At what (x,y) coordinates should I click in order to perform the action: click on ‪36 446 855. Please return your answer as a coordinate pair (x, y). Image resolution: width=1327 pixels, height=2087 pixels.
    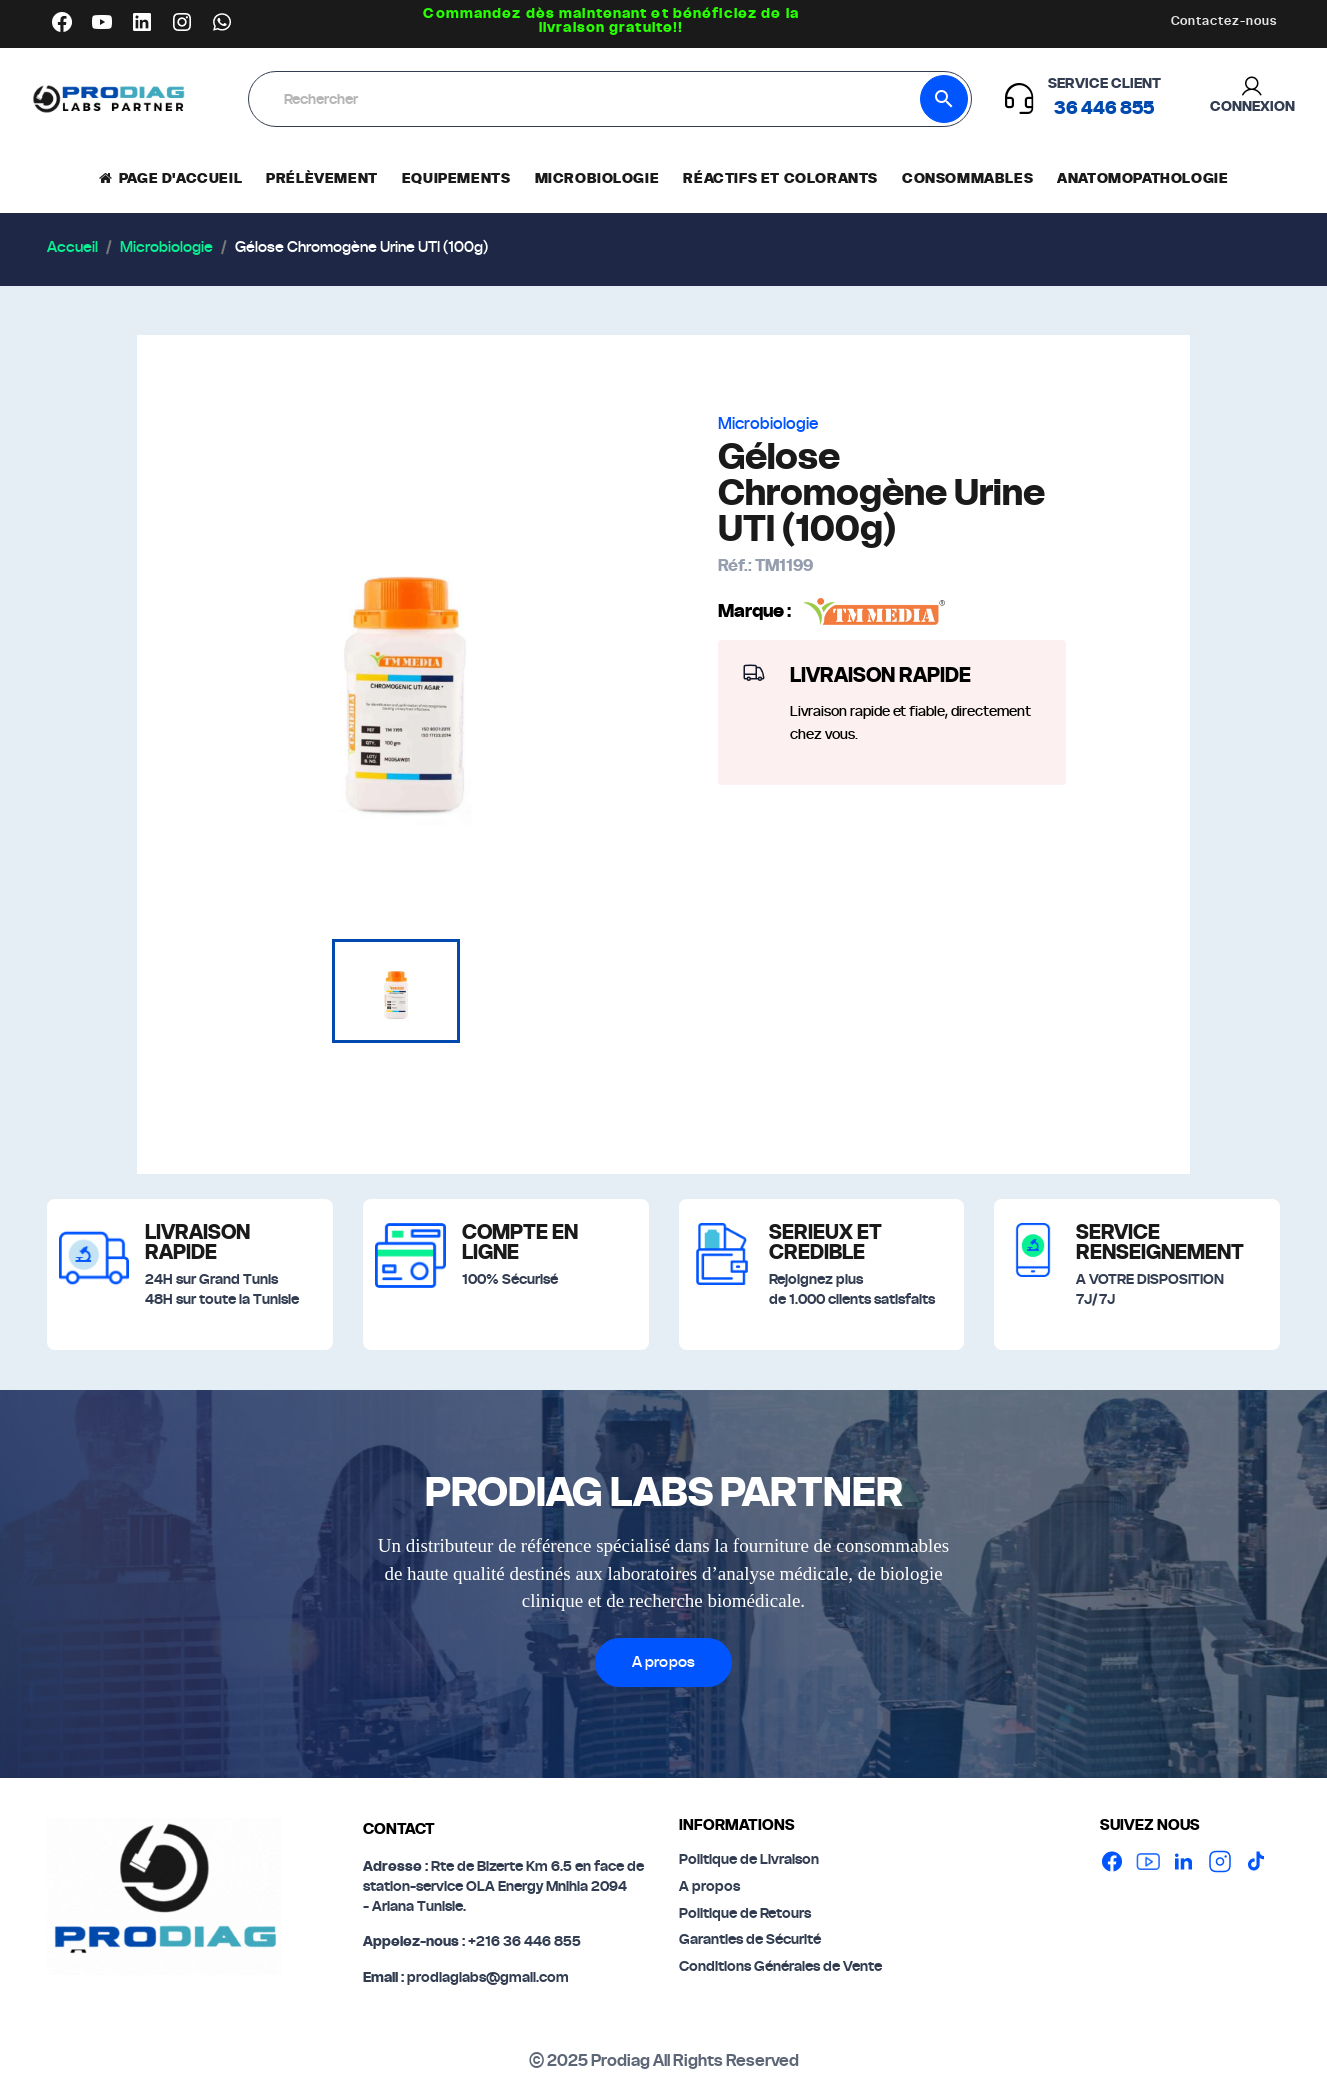
    Looking at the image, I should click on (1104, 109).